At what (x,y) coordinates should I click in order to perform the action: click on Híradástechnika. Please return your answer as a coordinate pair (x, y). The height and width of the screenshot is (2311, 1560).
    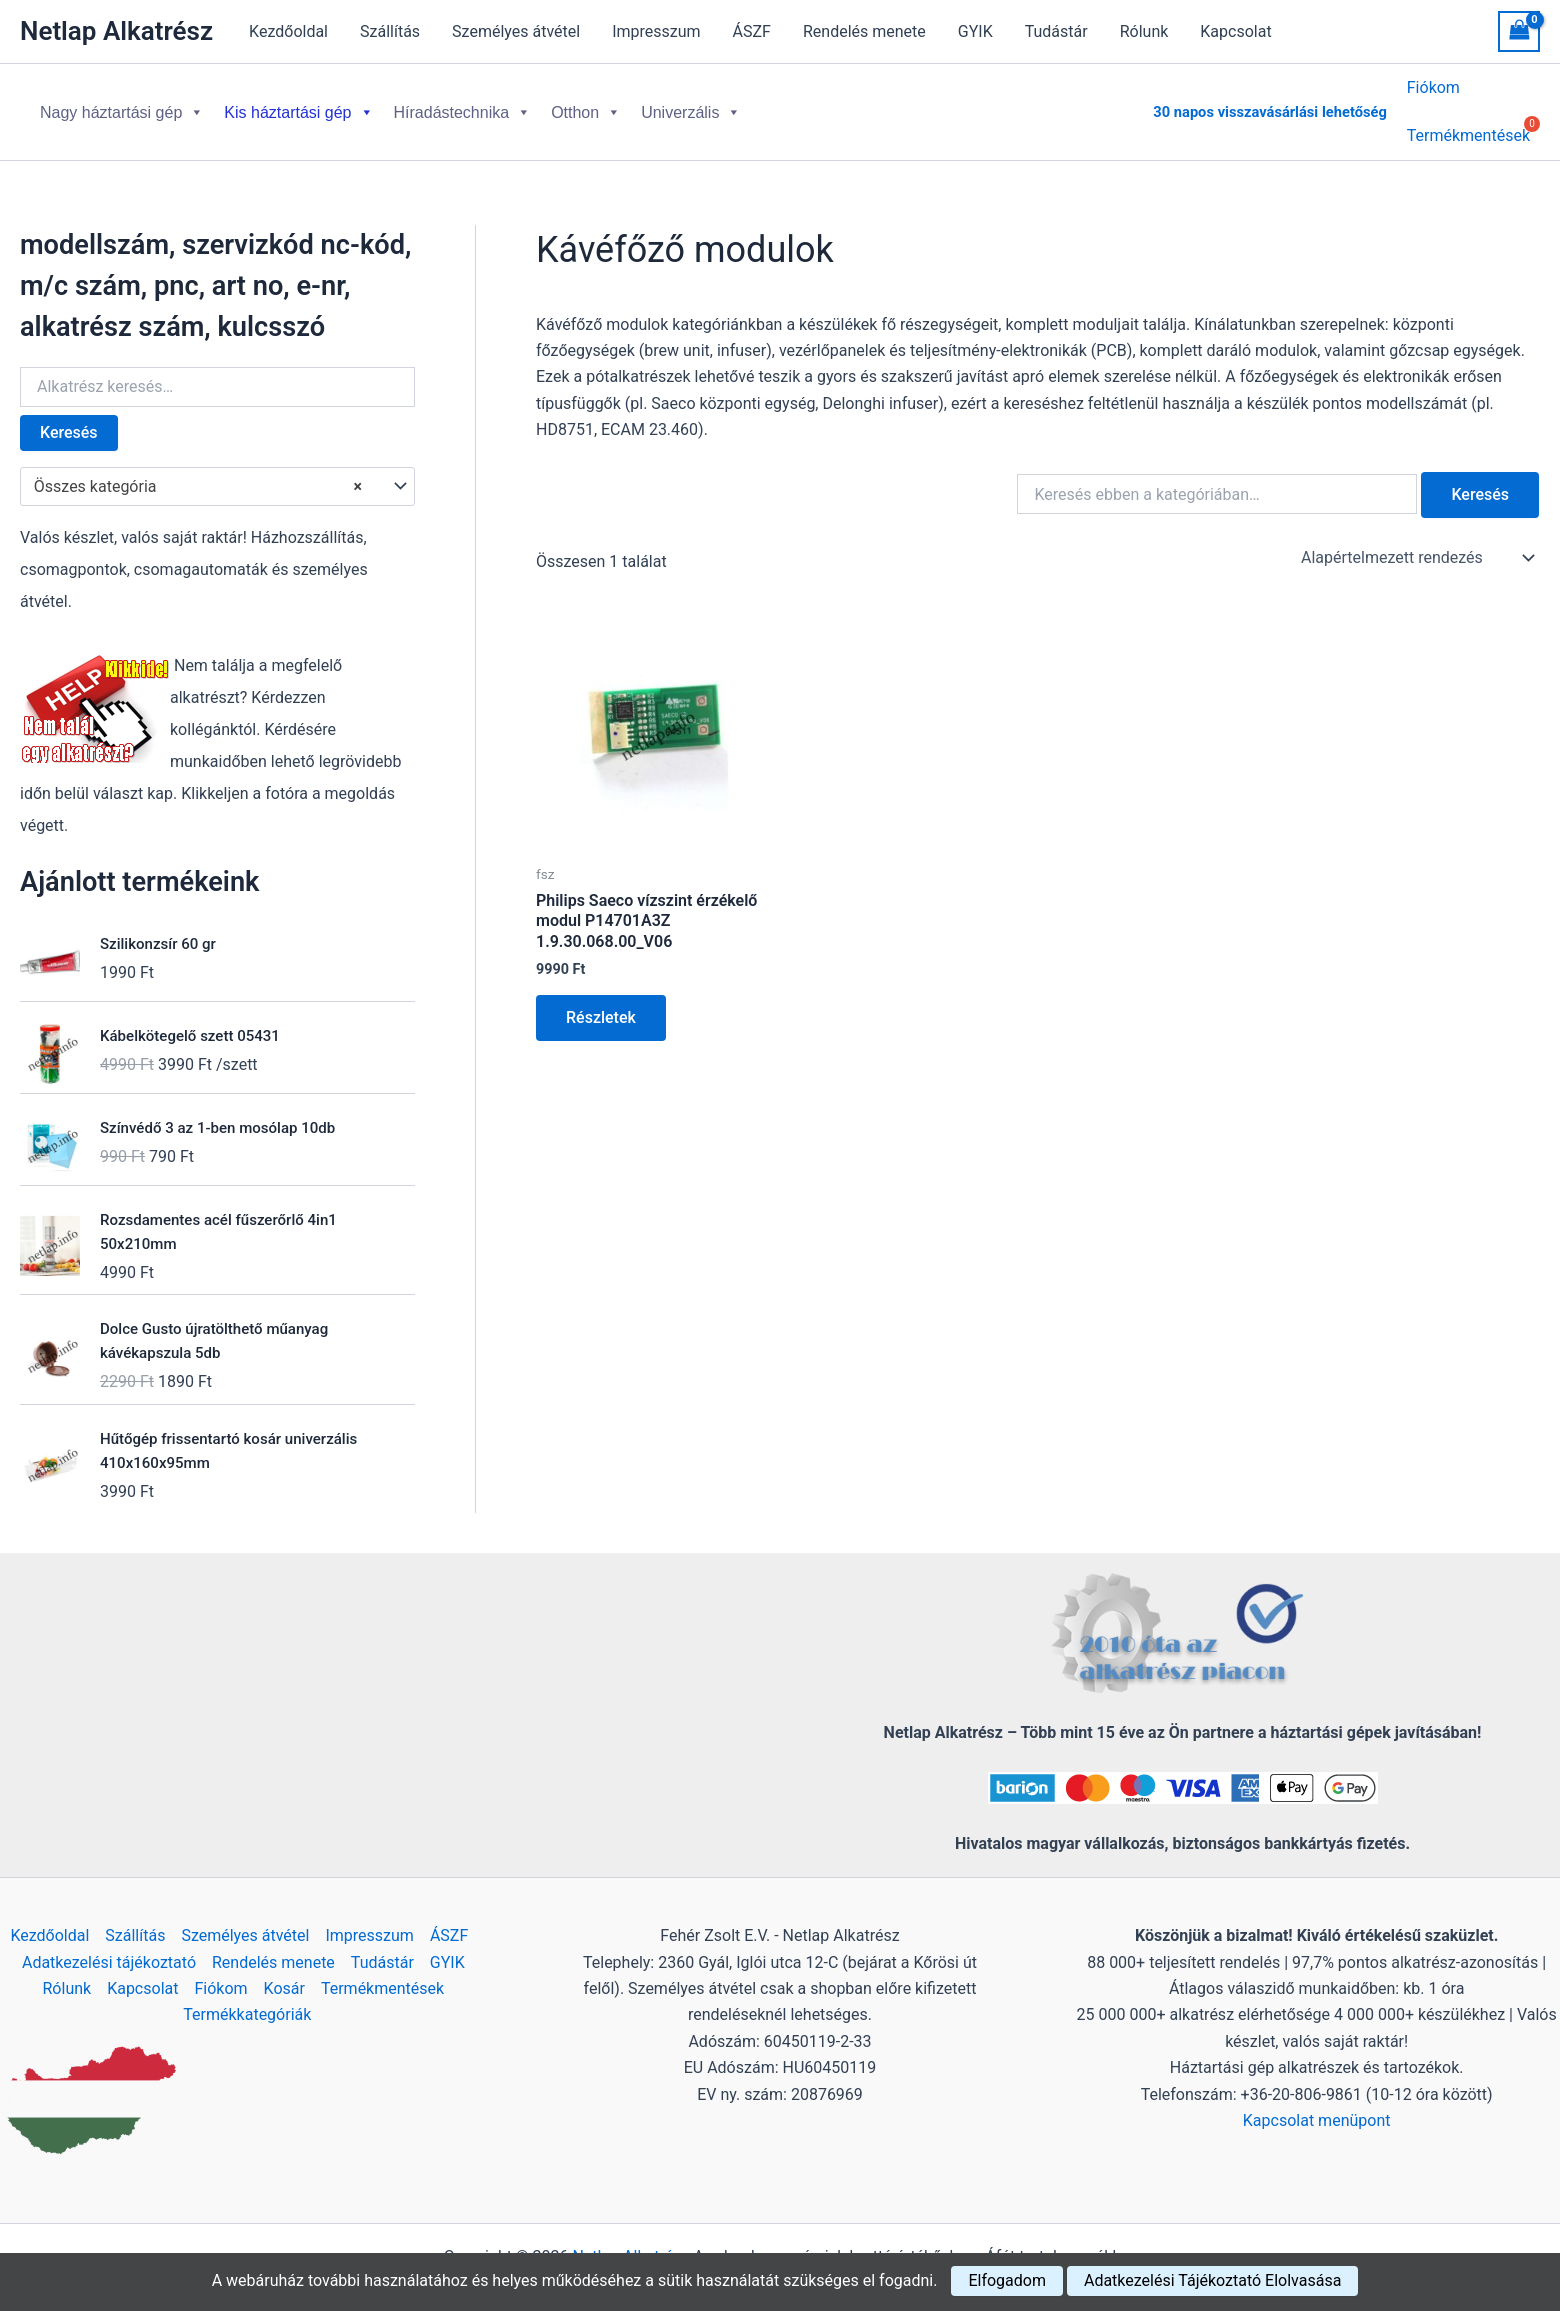
    Looking at the image, I should click on (463, 104).